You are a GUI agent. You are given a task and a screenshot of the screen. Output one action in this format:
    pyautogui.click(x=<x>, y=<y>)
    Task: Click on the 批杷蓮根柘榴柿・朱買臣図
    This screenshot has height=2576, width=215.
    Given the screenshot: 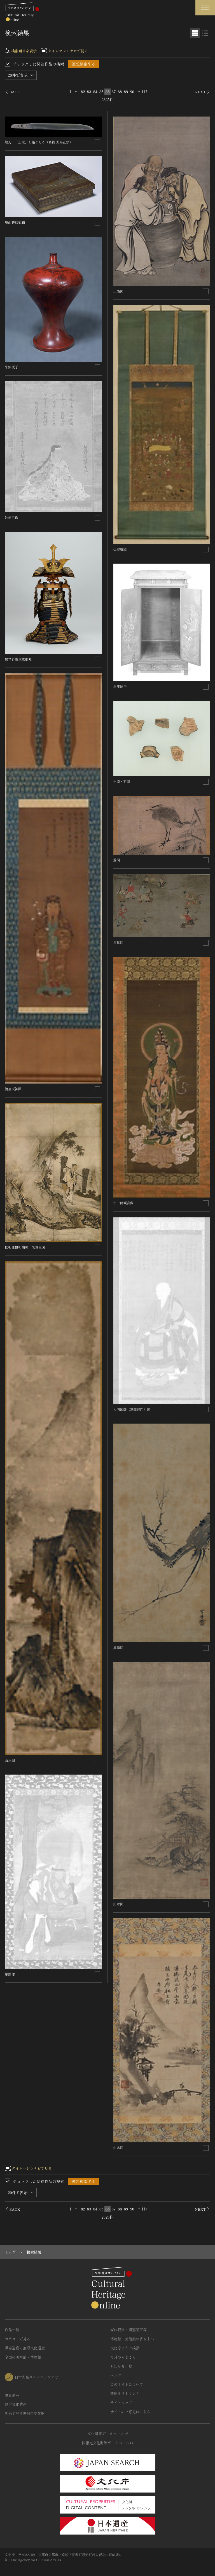 What is the action you would take?
    pyautogui.click(x=25, y=1247)
    